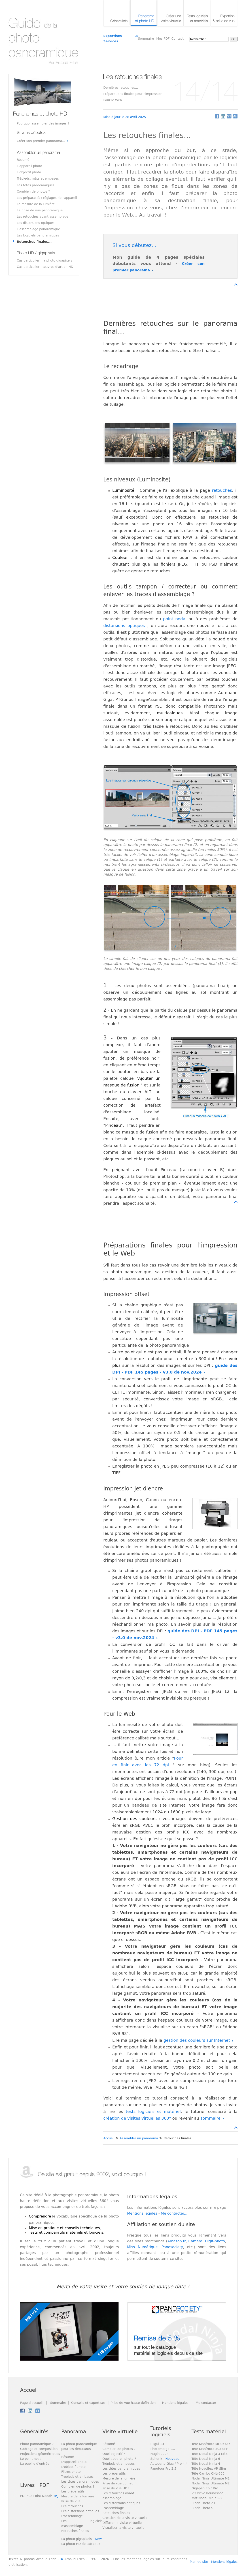  What do you see at coordinates (80, 2544) in the screenshot?
I see `La photo HD de tableaux` at bounding box center [80, 2544].